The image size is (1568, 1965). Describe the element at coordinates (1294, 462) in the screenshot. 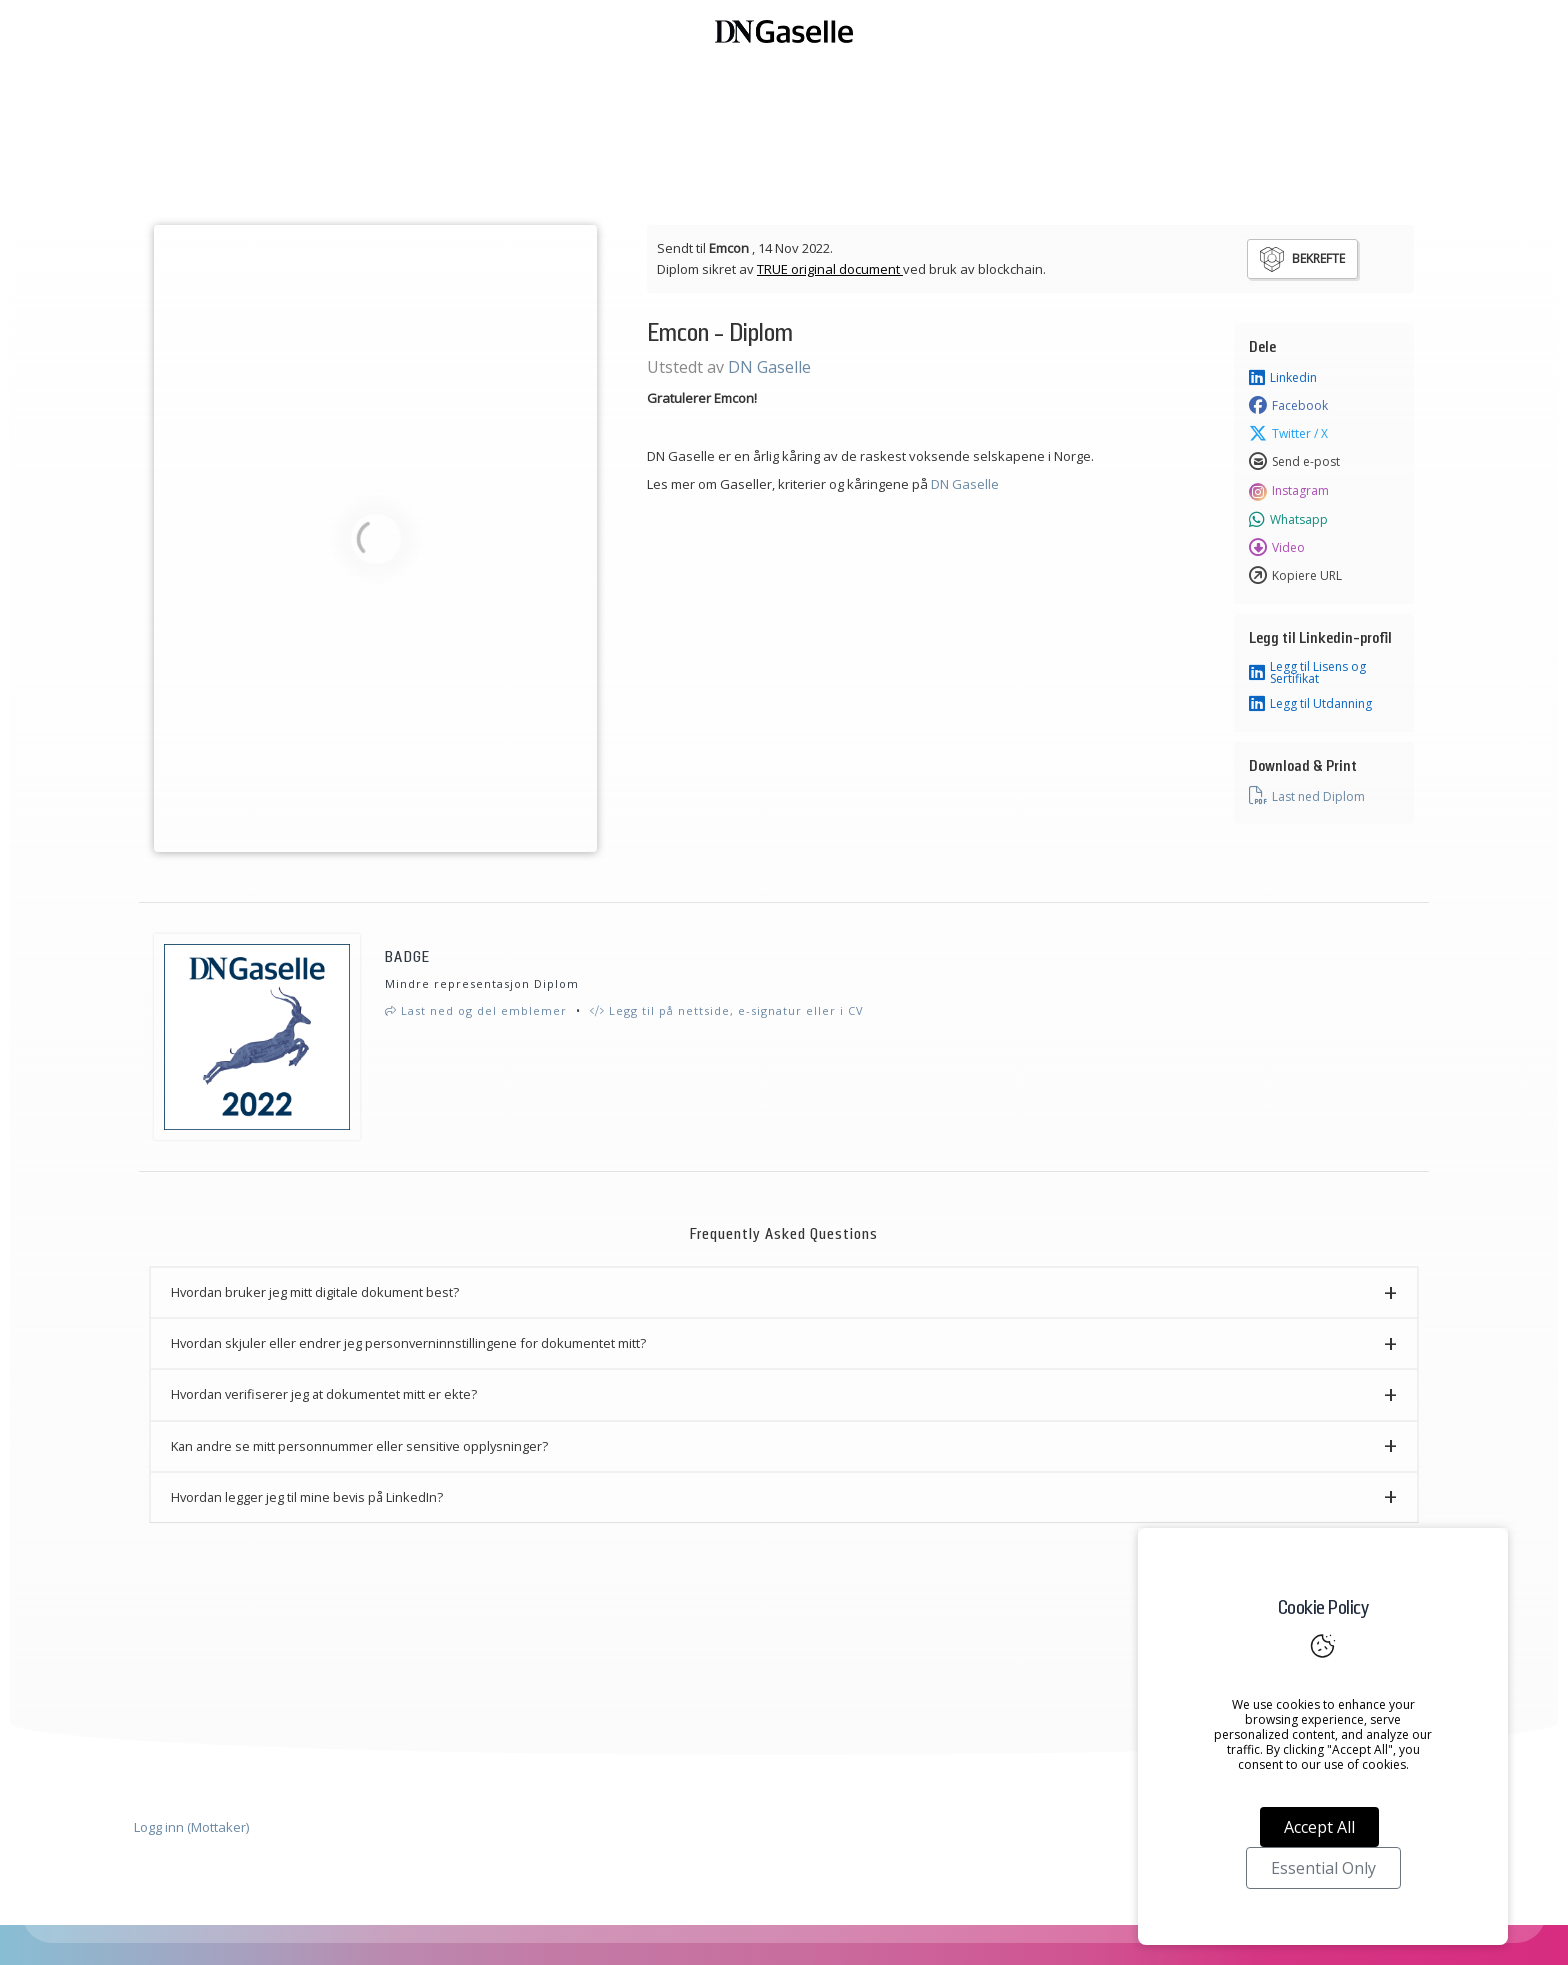

I see `Send e-post` at that location.